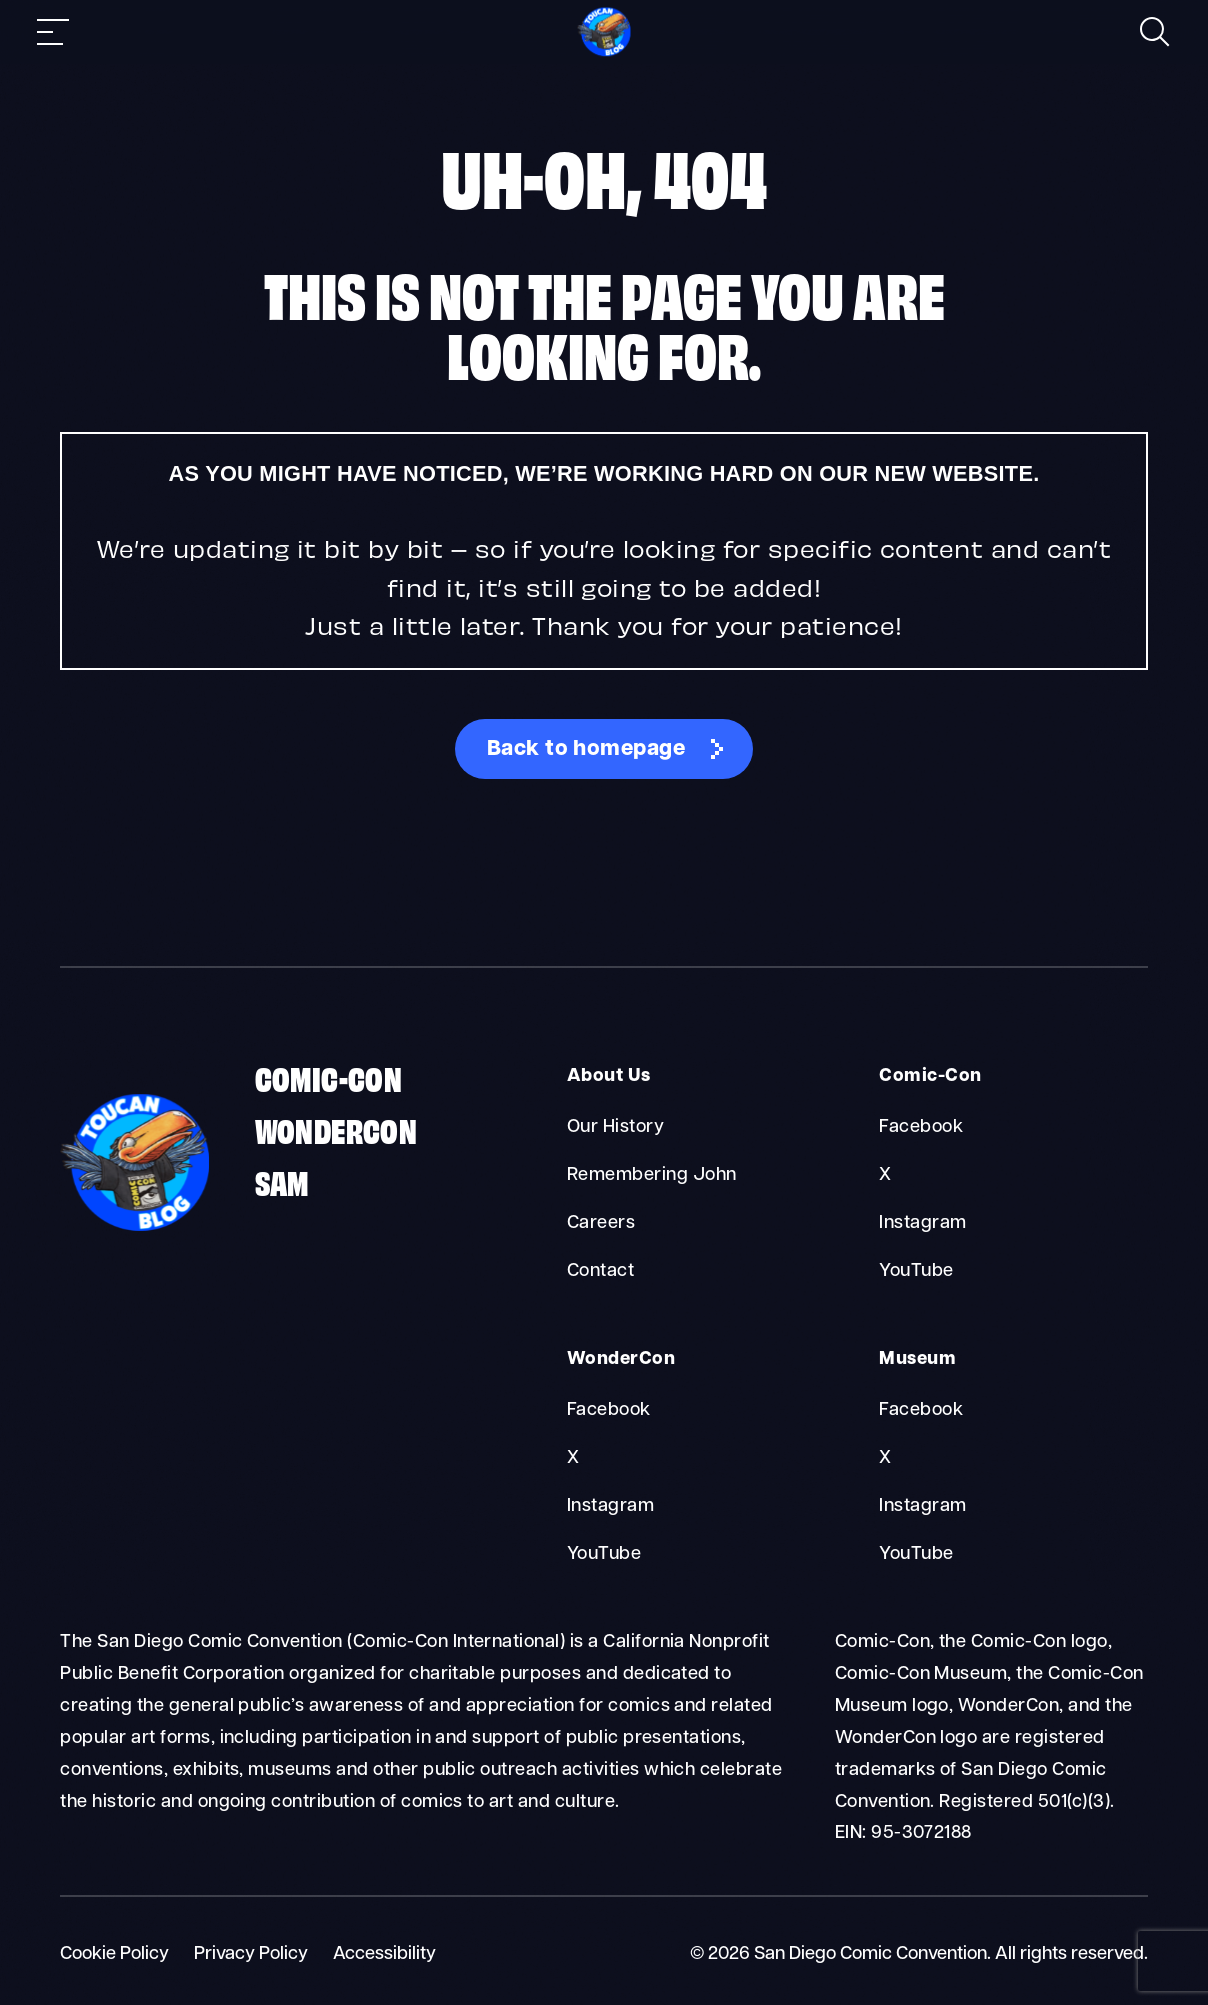  What do you see at coordinates (885, 1175) in the screenshot?
I see `X [Comic-Con X]` at bounding box center [885, 1175].